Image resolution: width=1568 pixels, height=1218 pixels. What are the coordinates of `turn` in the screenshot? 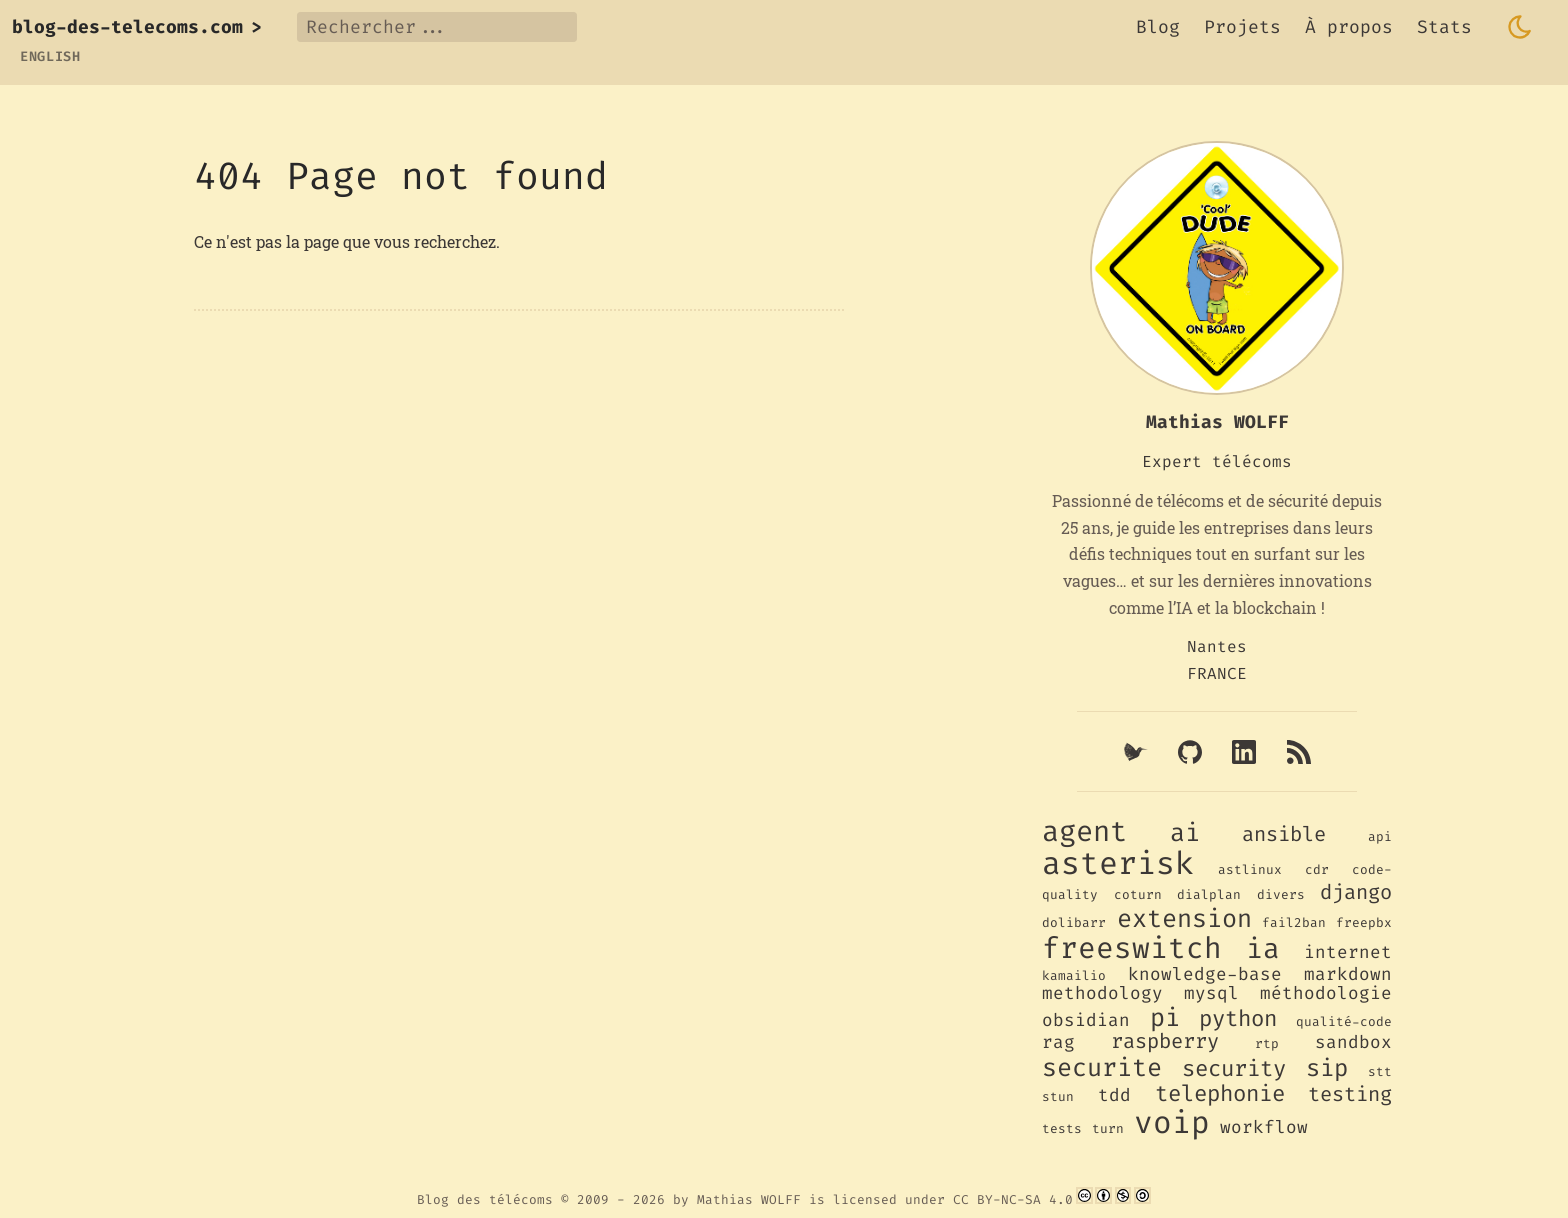 It's located at (1108, 1128).